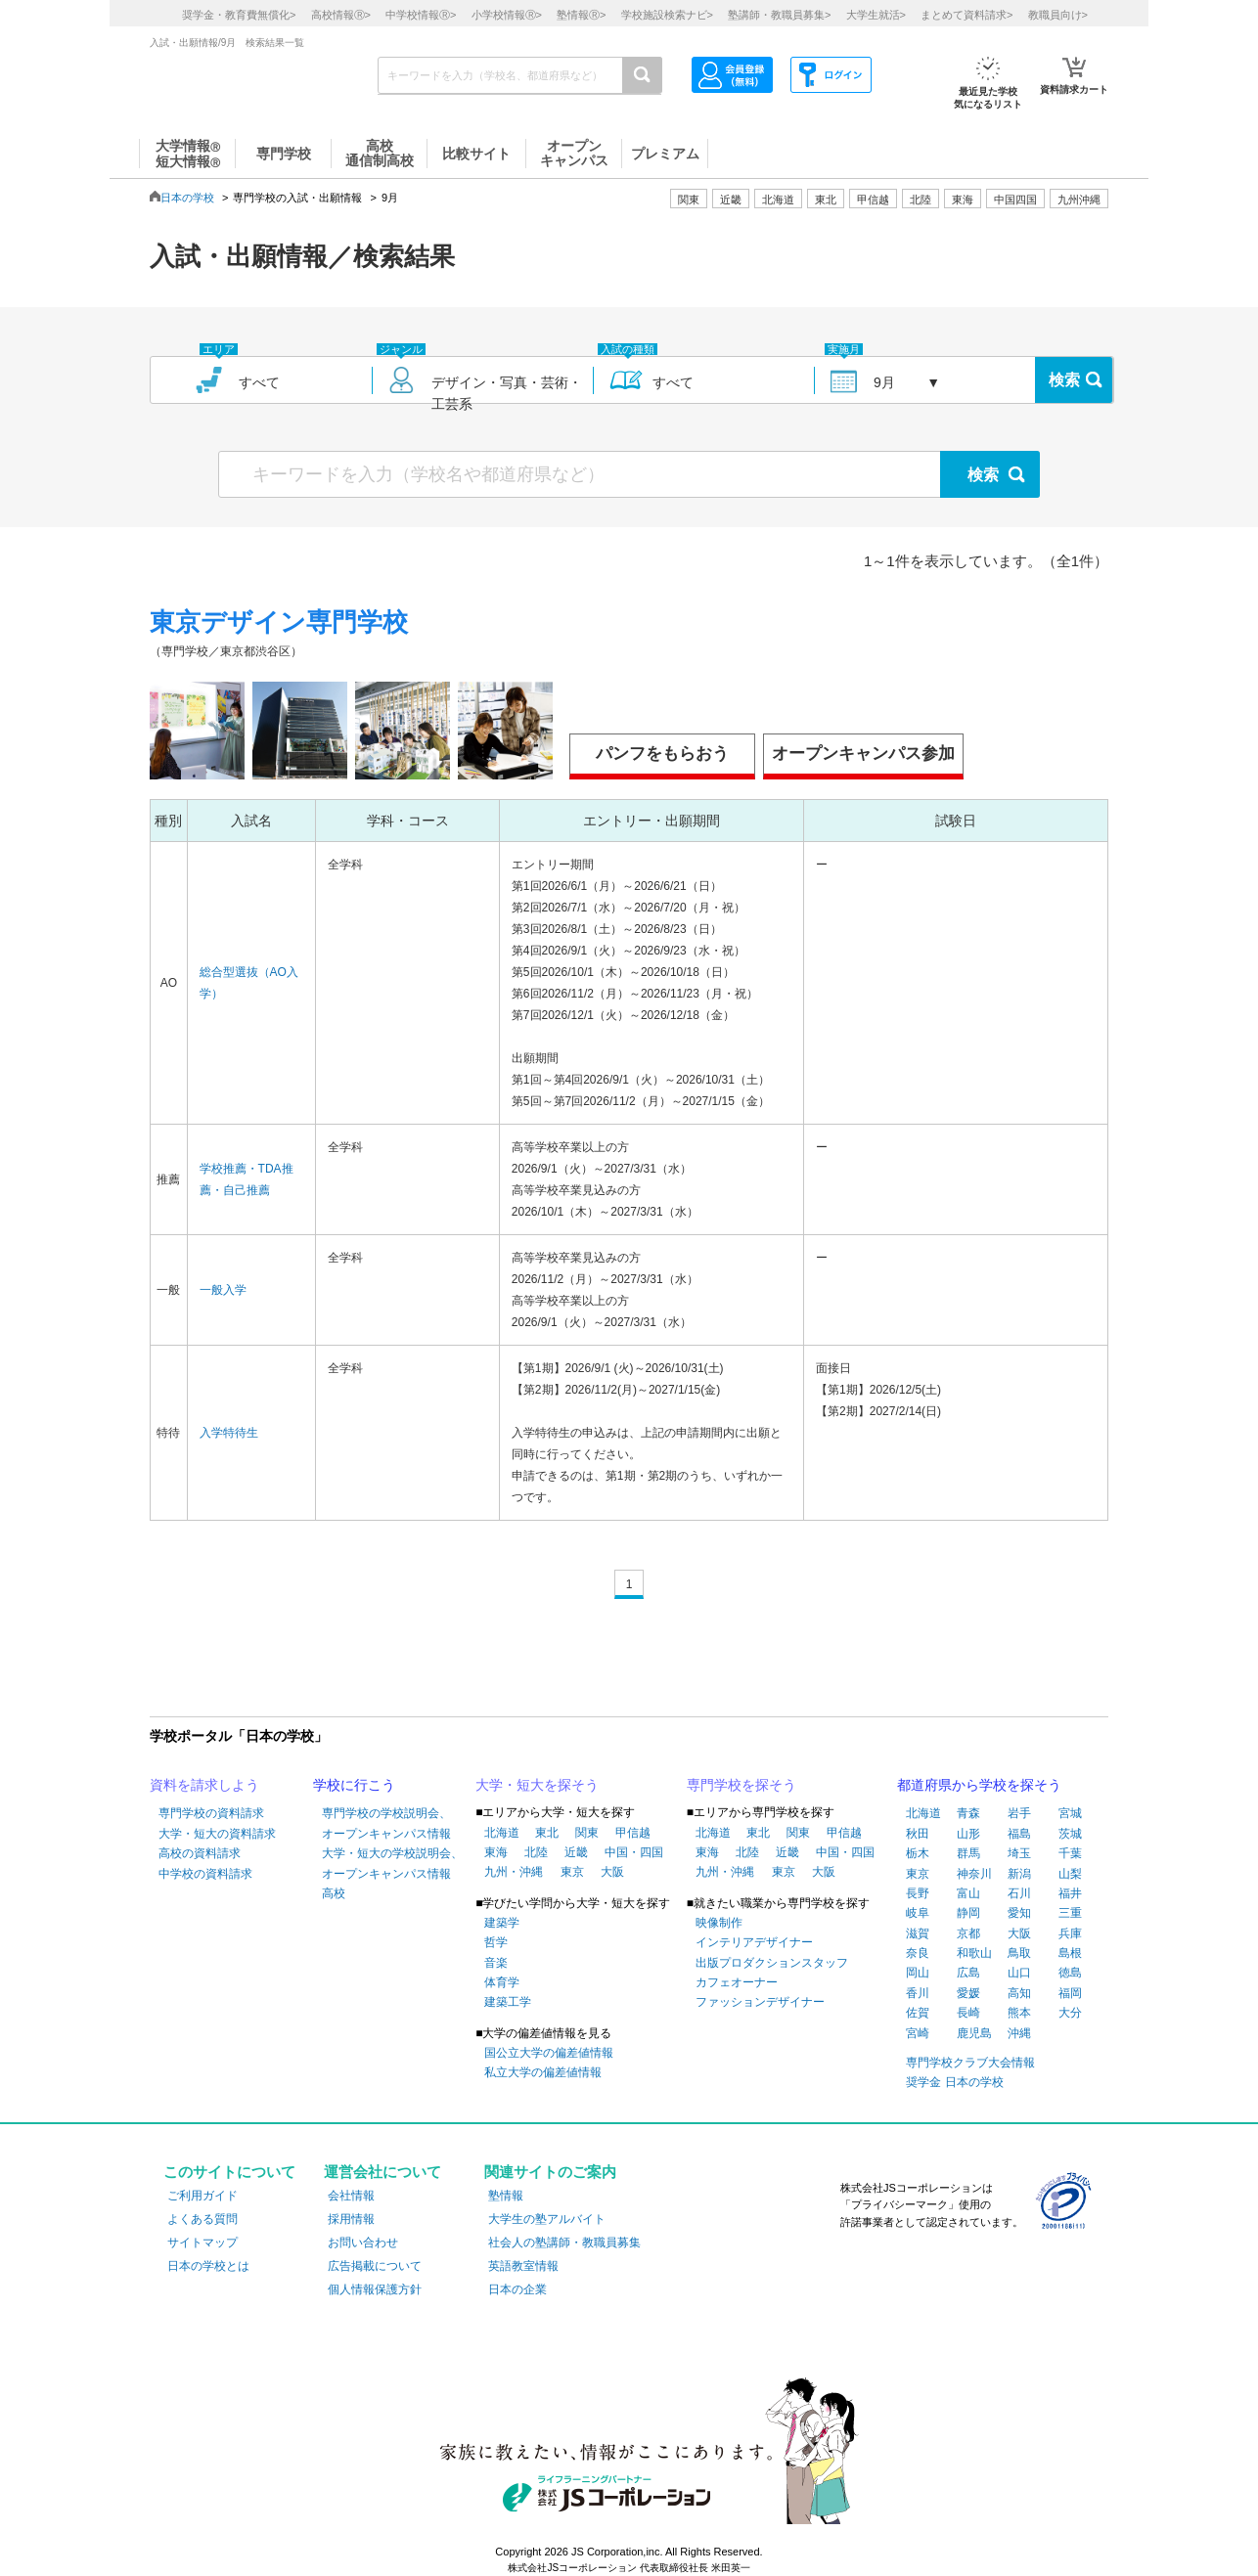 This screenshot has width=1258, height=2576. What do you see at coordinates (333, 1893) in the screenshot?
I see `高校` at bounding box center [333, 1893].